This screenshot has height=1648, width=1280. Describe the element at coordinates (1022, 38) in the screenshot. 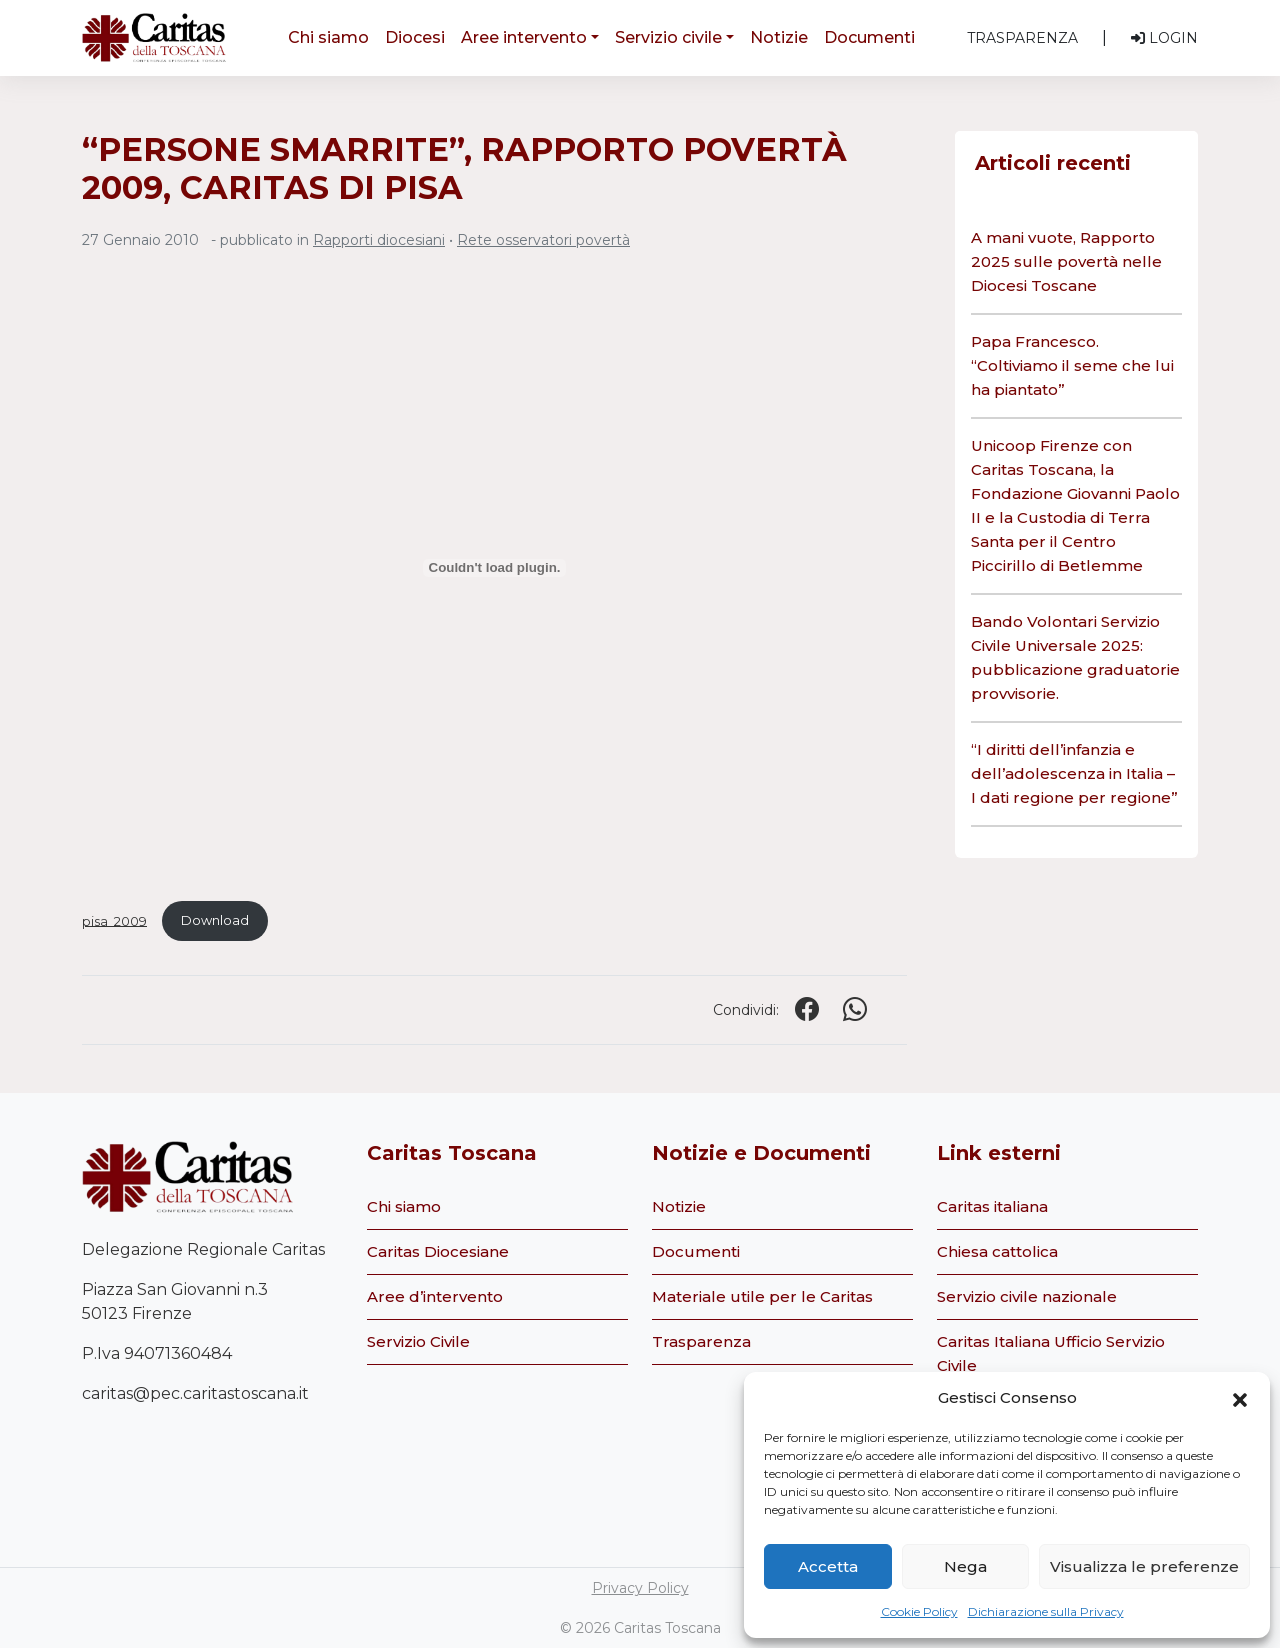

I see `Trasparenza` at that location.